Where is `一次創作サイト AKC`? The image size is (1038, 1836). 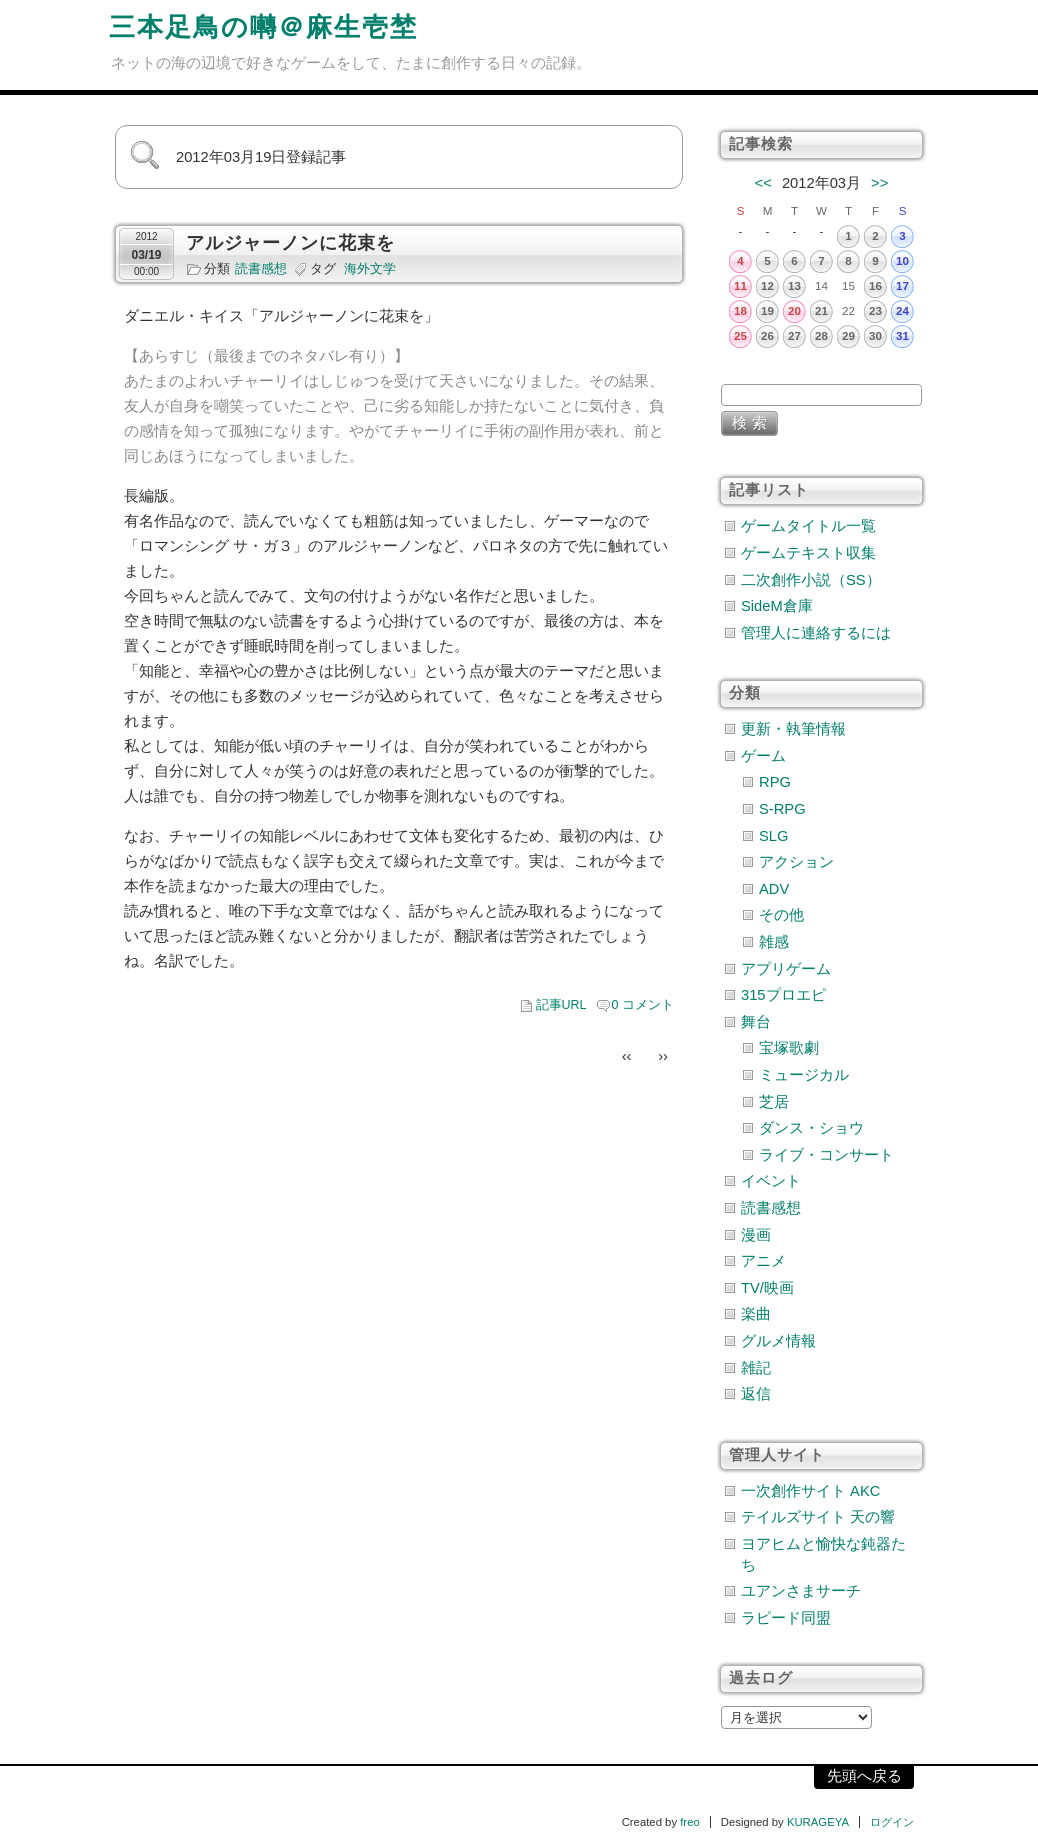 一次創作サイト AKC is located at coordinates (810, 1491).